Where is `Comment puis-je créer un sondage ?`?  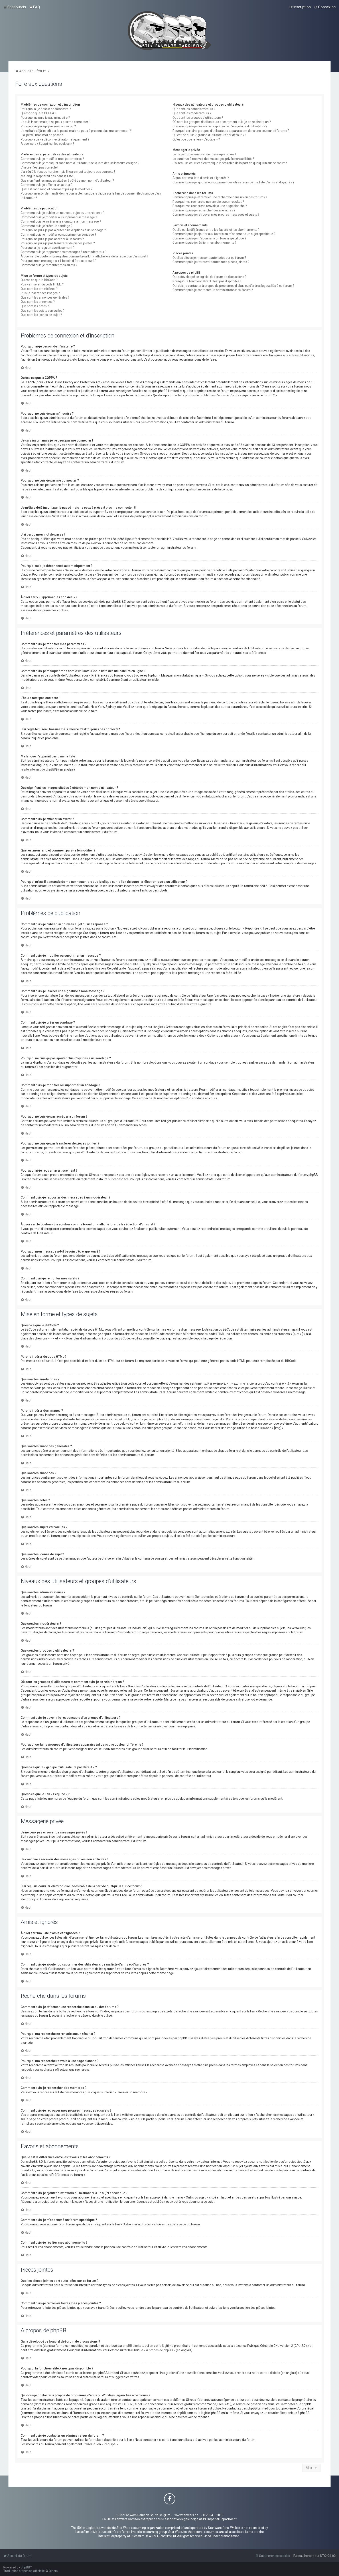
Comment puis-je créer un sondage ? is located at coordinates (46, 226).